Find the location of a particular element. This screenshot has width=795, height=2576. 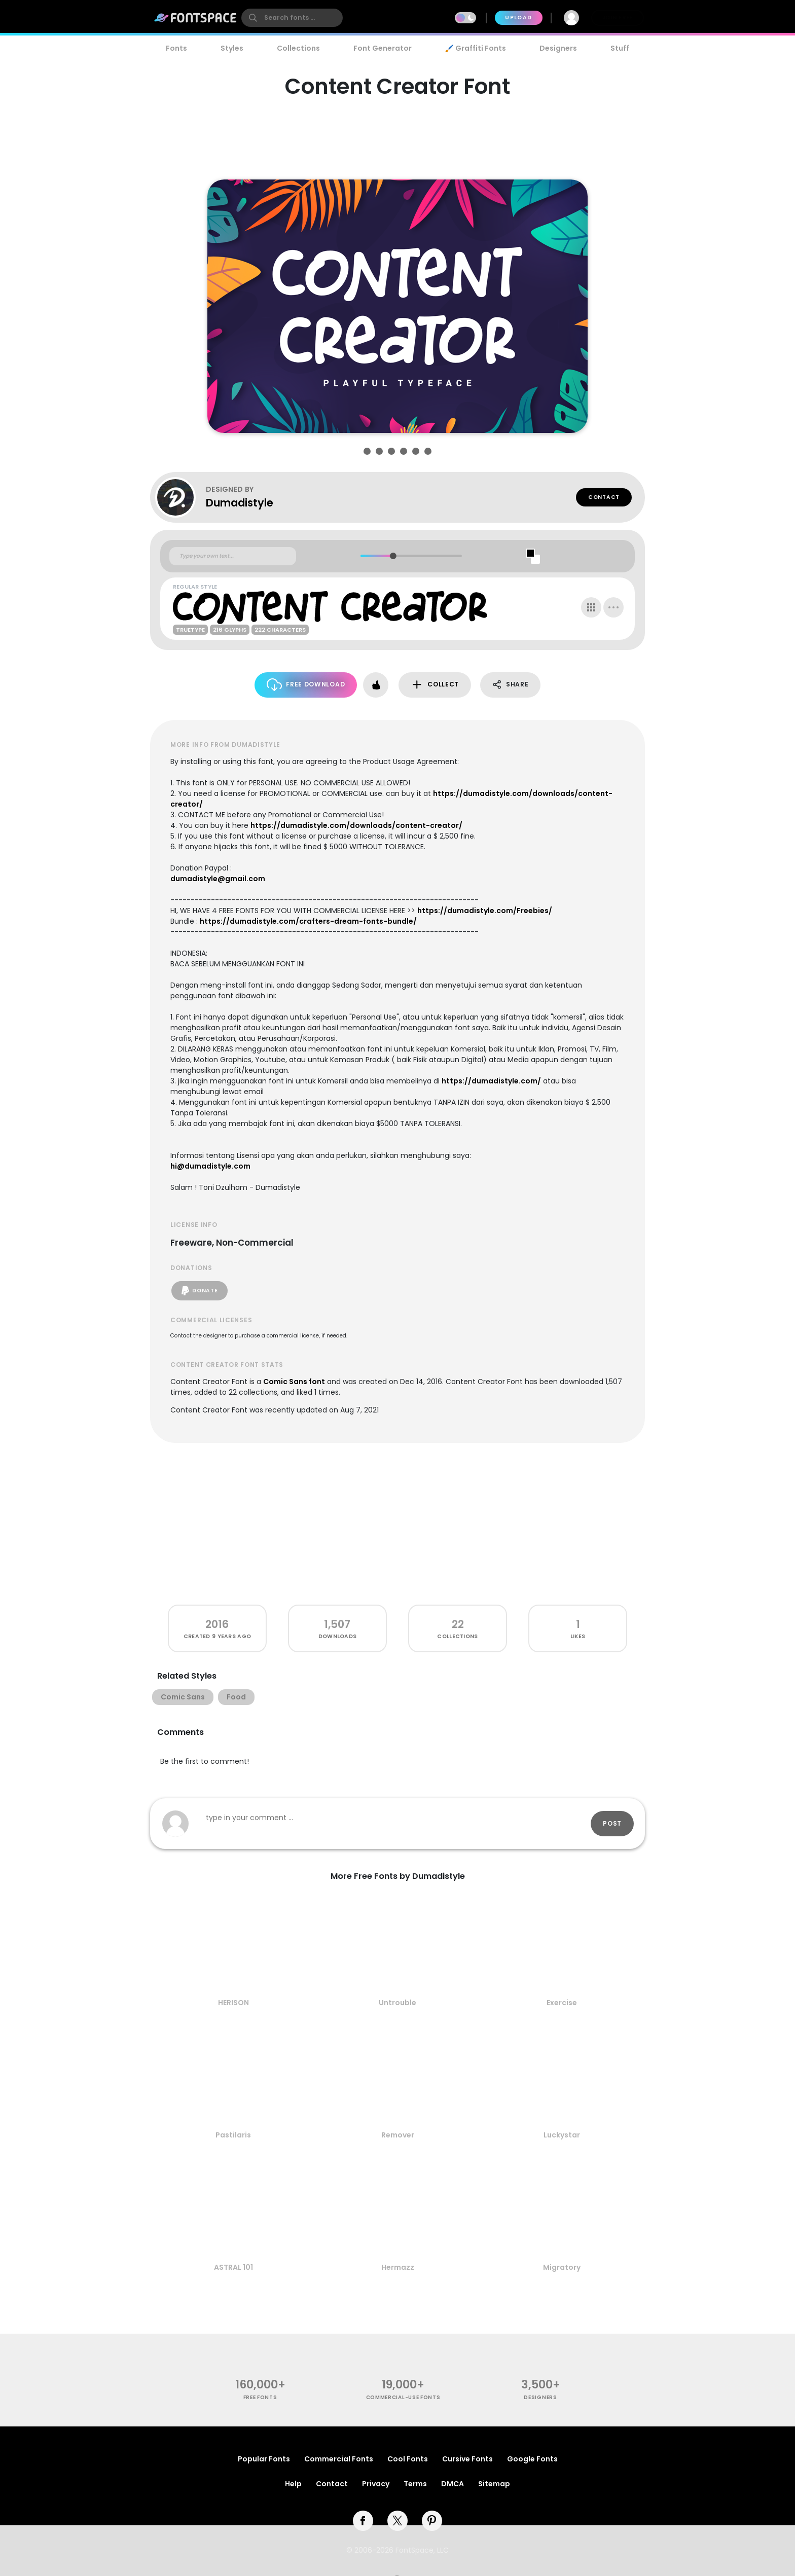

Donate is located at coordinates (200, 1290).